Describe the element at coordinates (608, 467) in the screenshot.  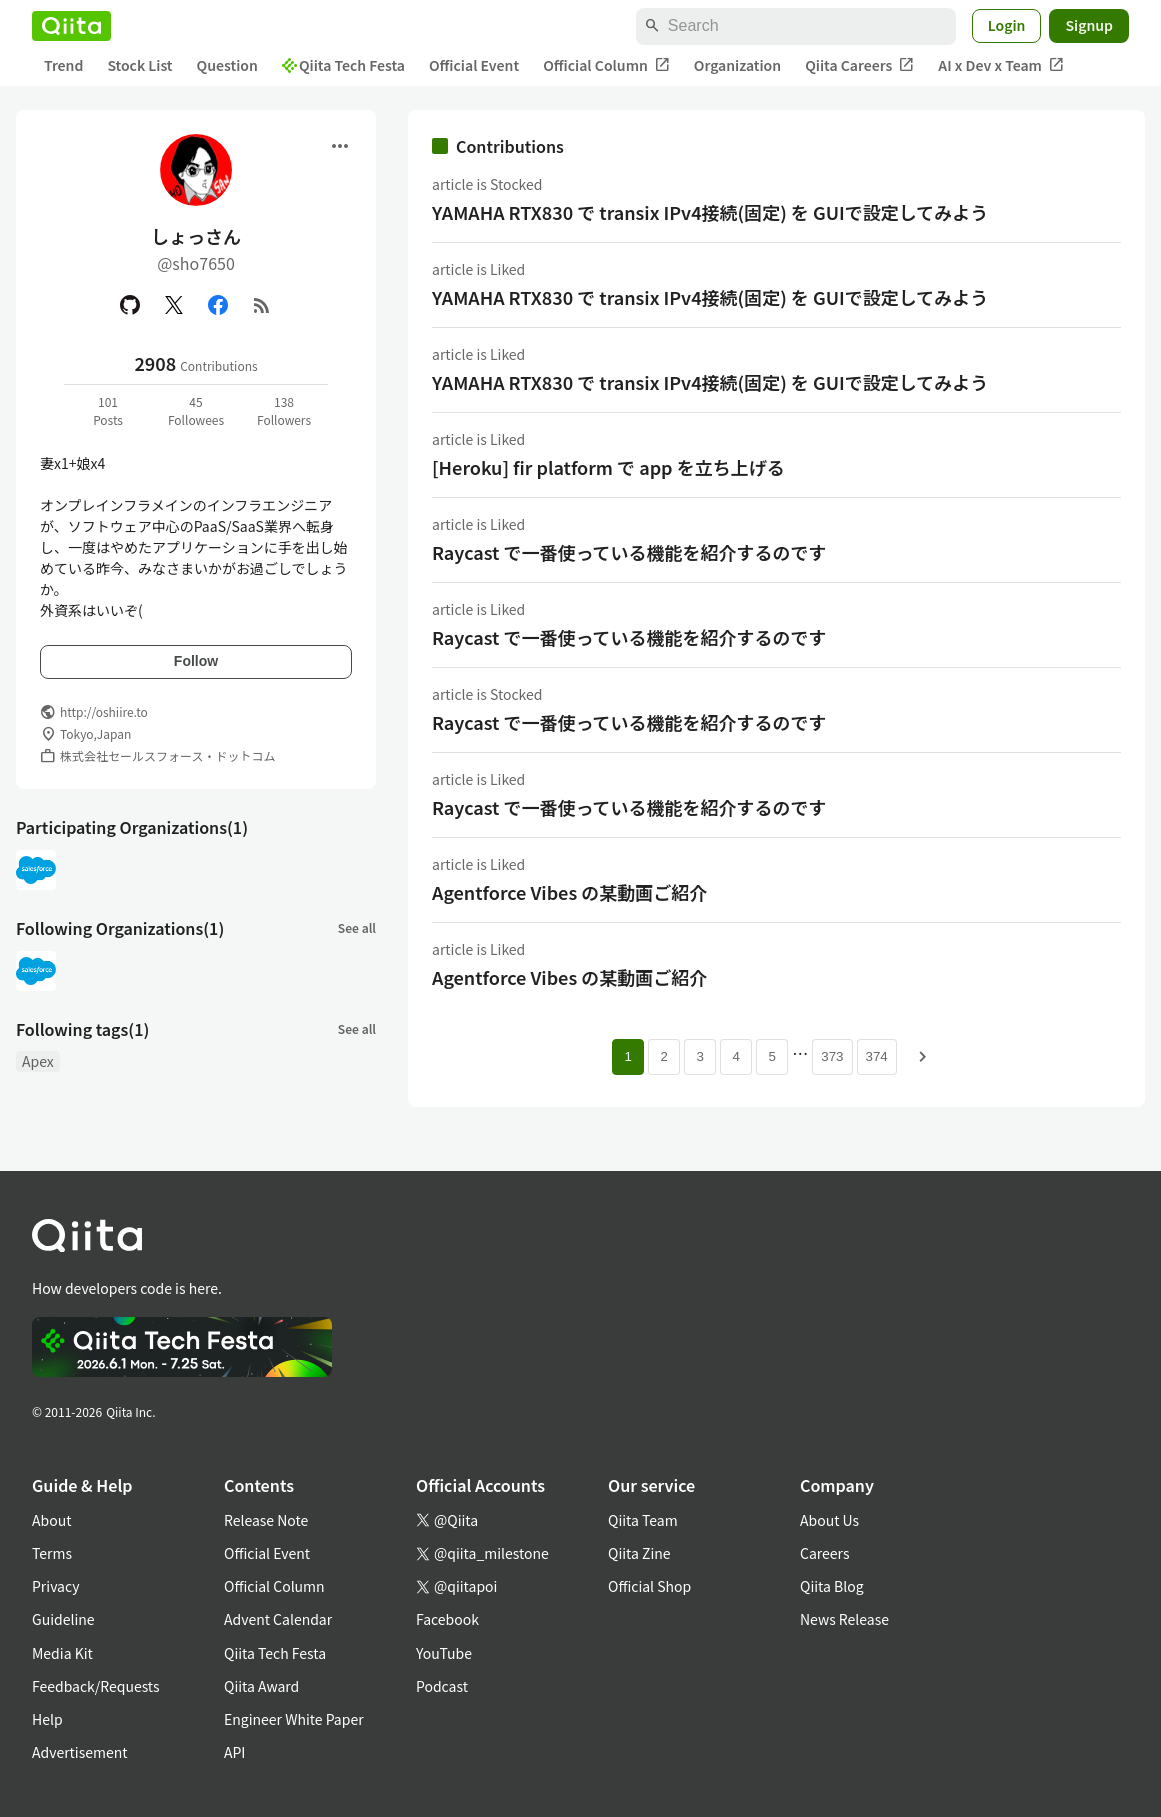
I see `[Heroku] fir platform で app を立ち上げる` at that location.